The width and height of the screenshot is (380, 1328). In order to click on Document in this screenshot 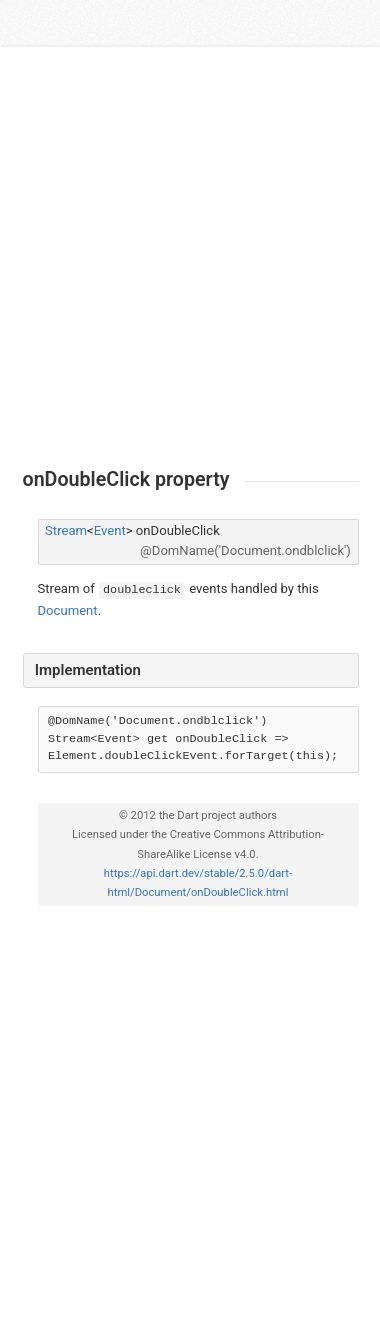, I will do `click(68, 610)`.